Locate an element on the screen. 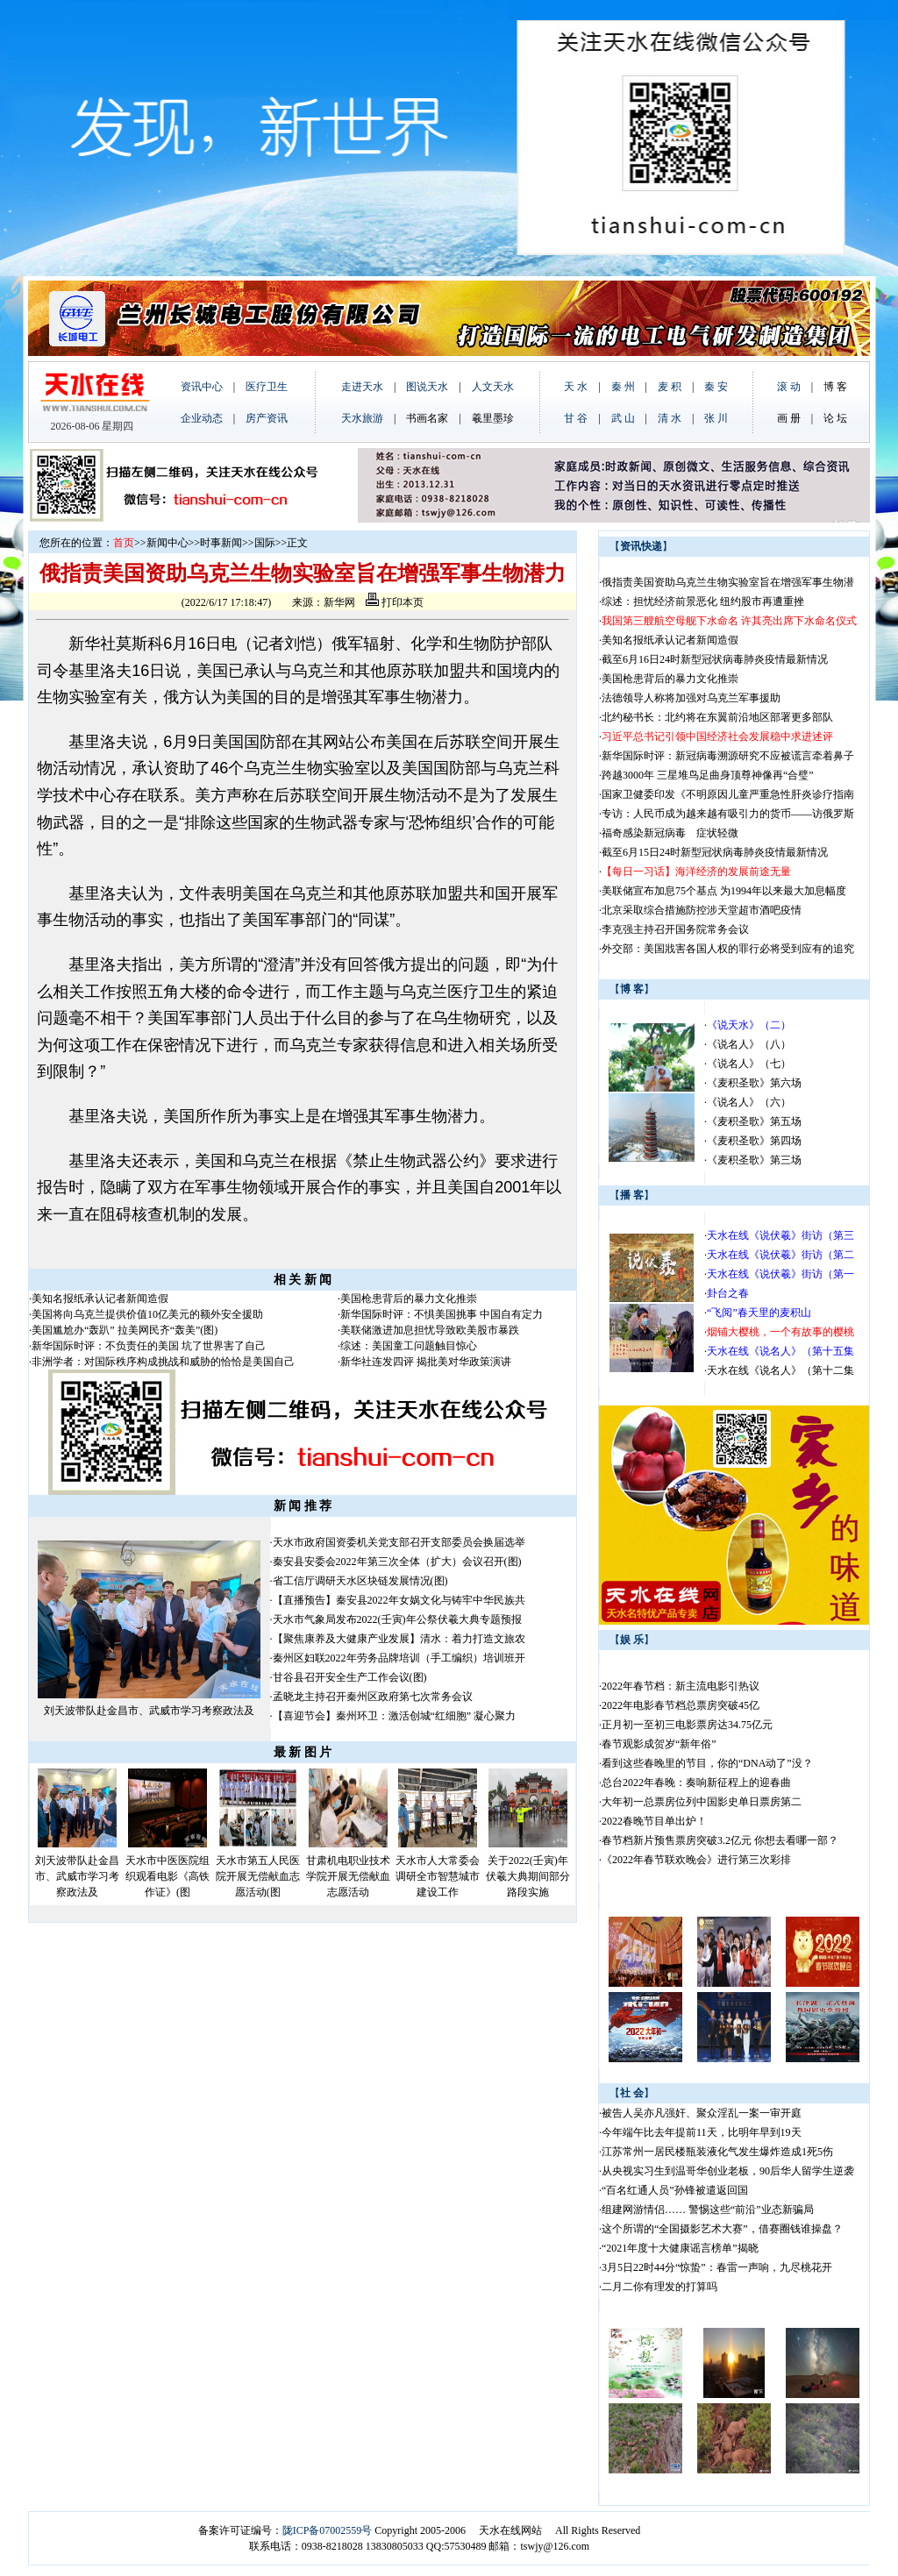 The width and height of the screenshot is (898, 2576). 【聚焦康养及大健康产业发展】清水：着力打造文旅农 is located at coordinates (399, 1639).